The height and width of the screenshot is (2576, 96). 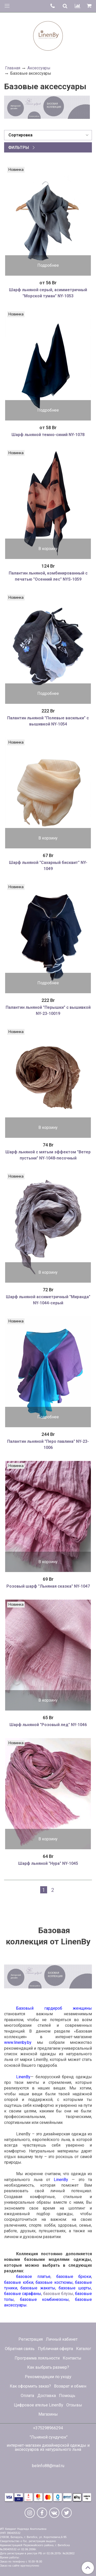 I want to click on В корзину, so click(x=48, y=548).